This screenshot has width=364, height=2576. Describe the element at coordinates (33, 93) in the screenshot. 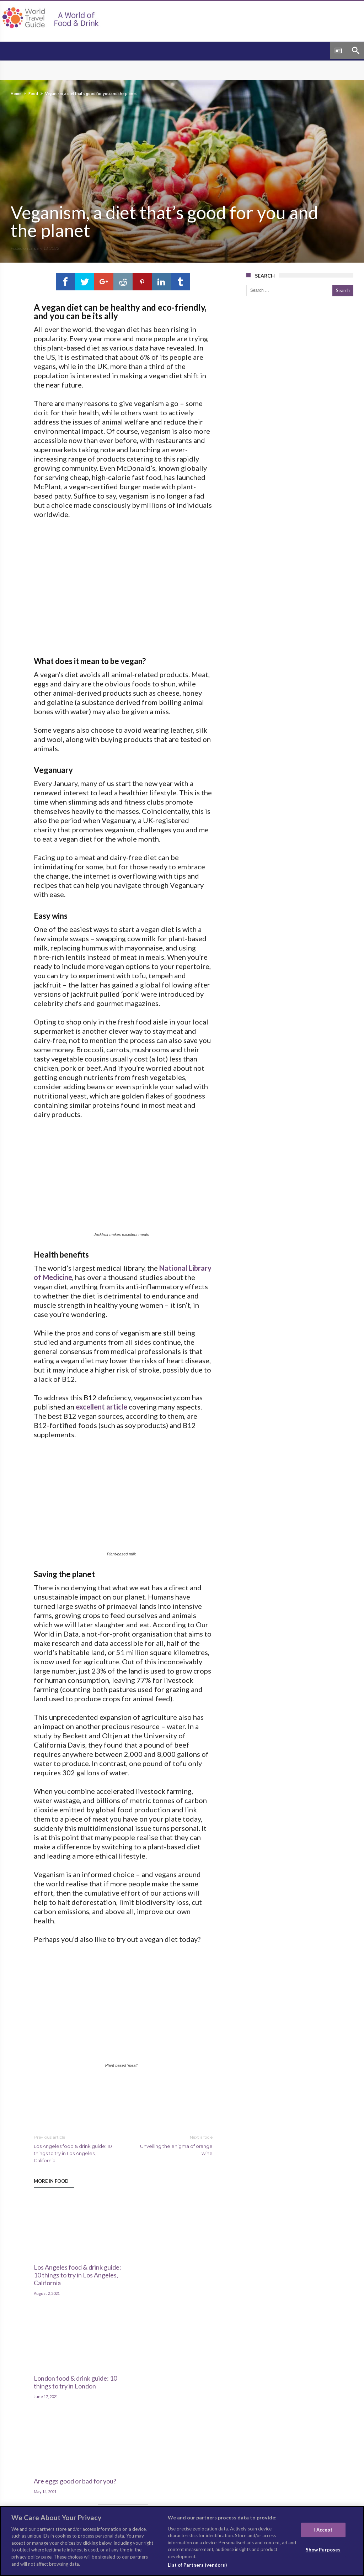

I see `Food` at that location.